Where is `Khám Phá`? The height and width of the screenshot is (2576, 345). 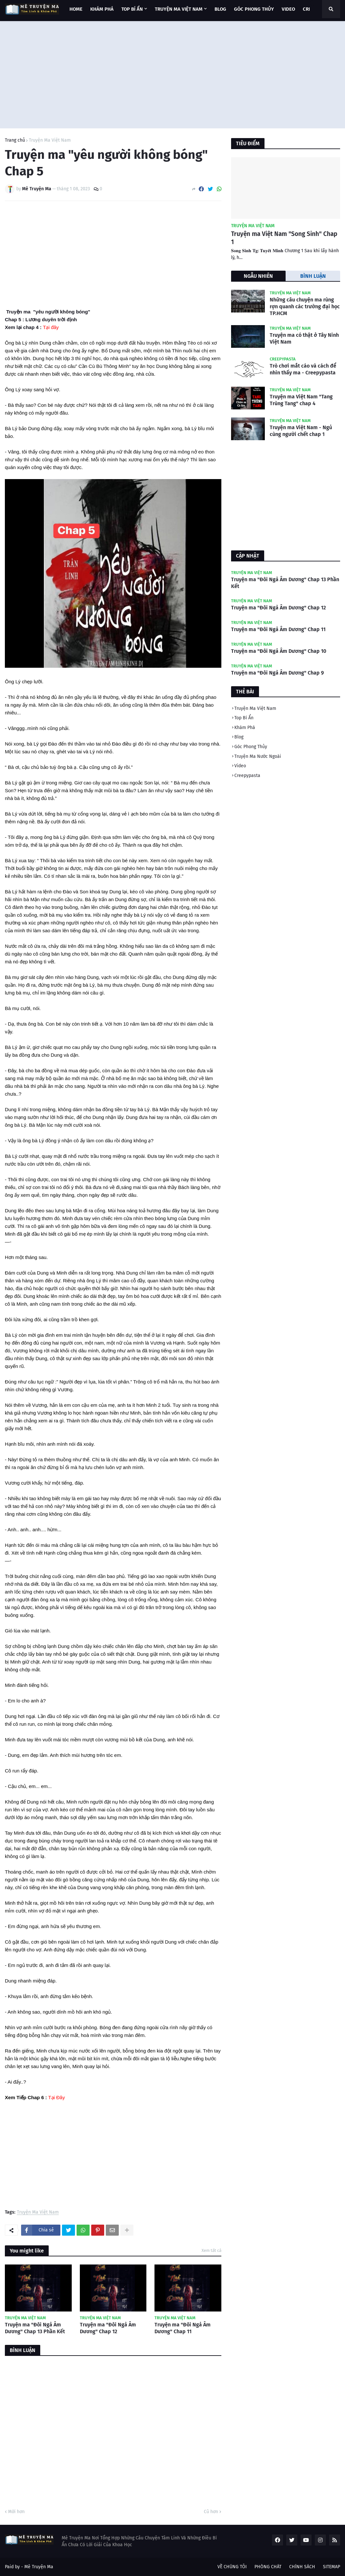 Khám Phá is located at coordinates (244, 727).